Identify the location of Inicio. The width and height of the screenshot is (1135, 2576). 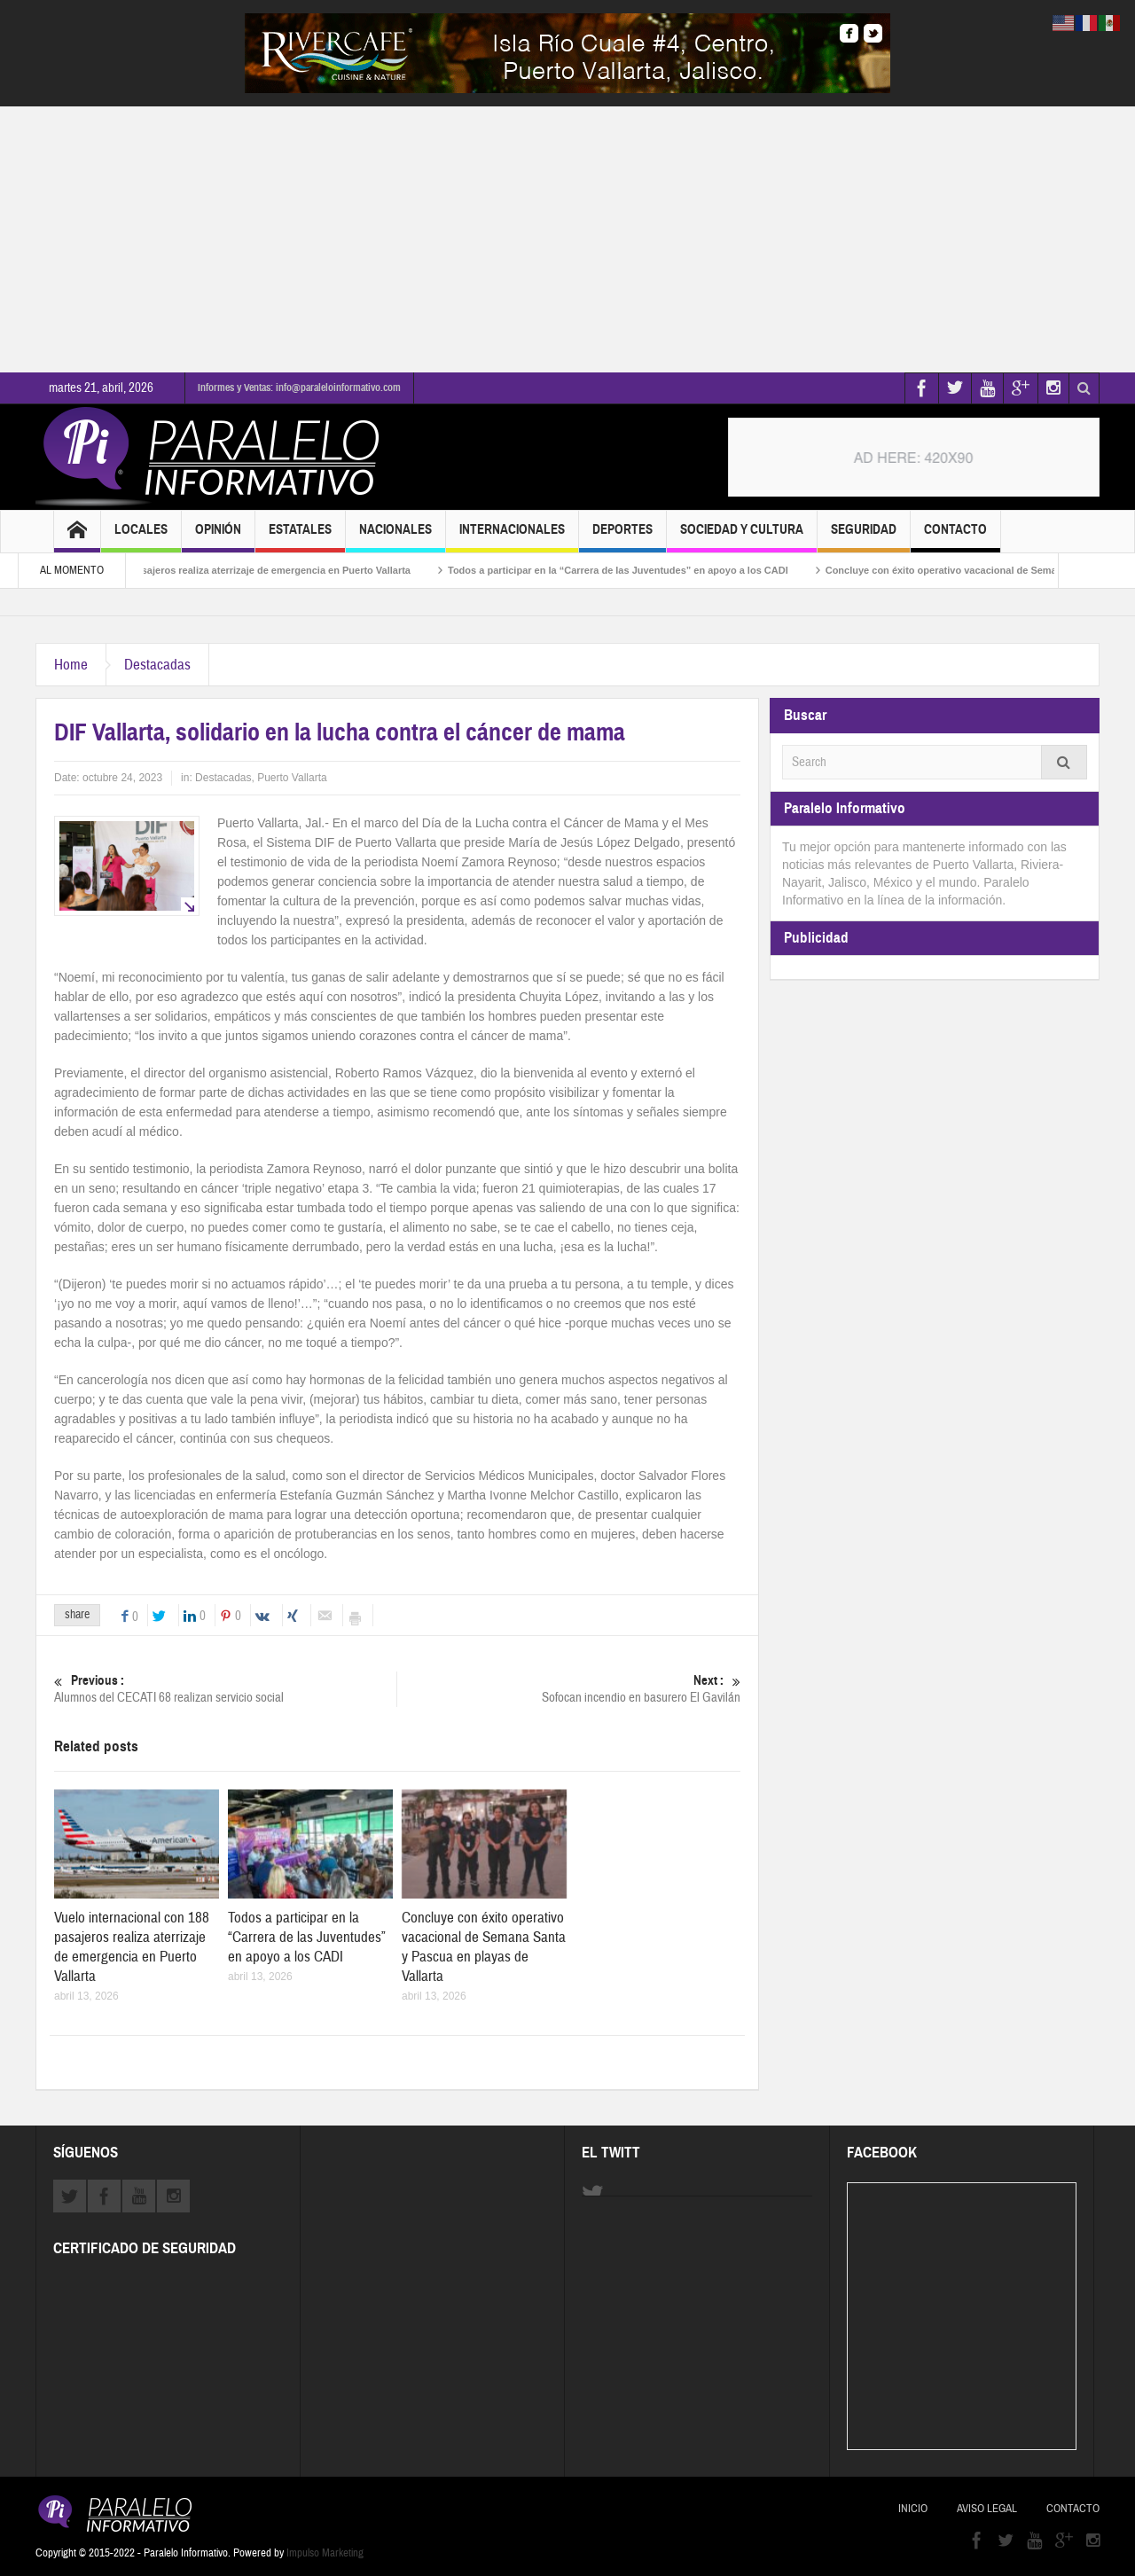
(913, 2509).